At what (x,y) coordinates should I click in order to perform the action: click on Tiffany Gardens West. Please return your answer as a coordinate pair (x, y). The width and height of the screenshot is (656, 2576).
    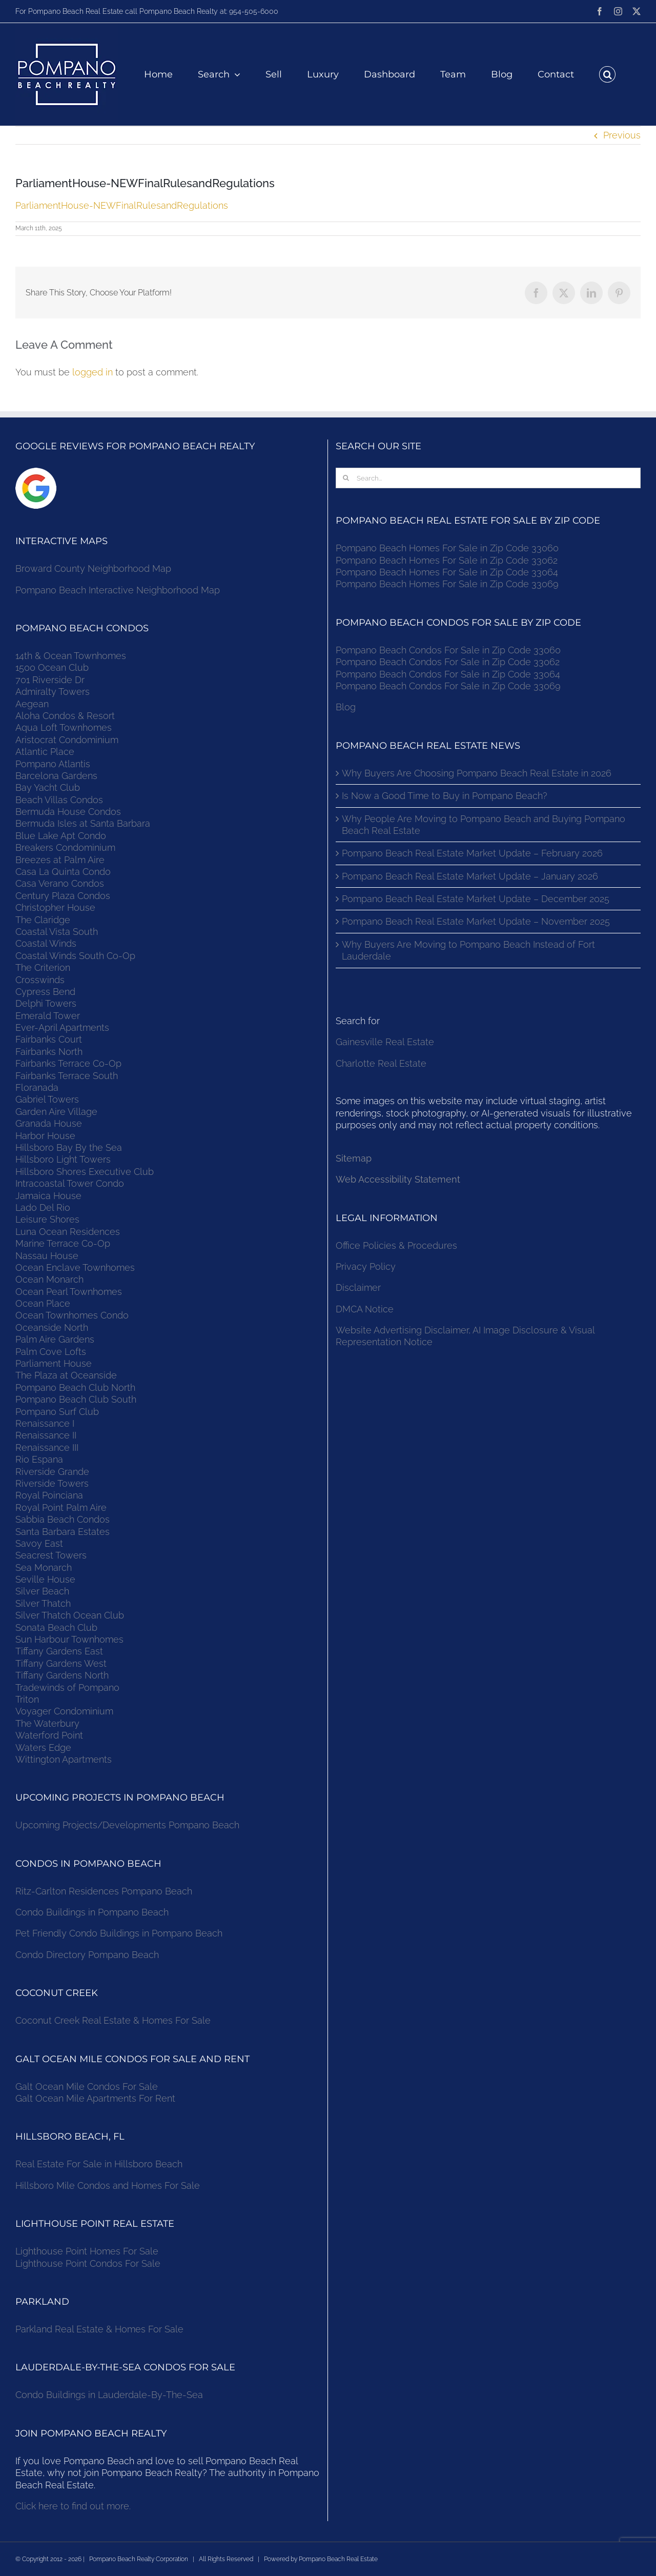
    Looking at the image, I should click on (61, 1663).